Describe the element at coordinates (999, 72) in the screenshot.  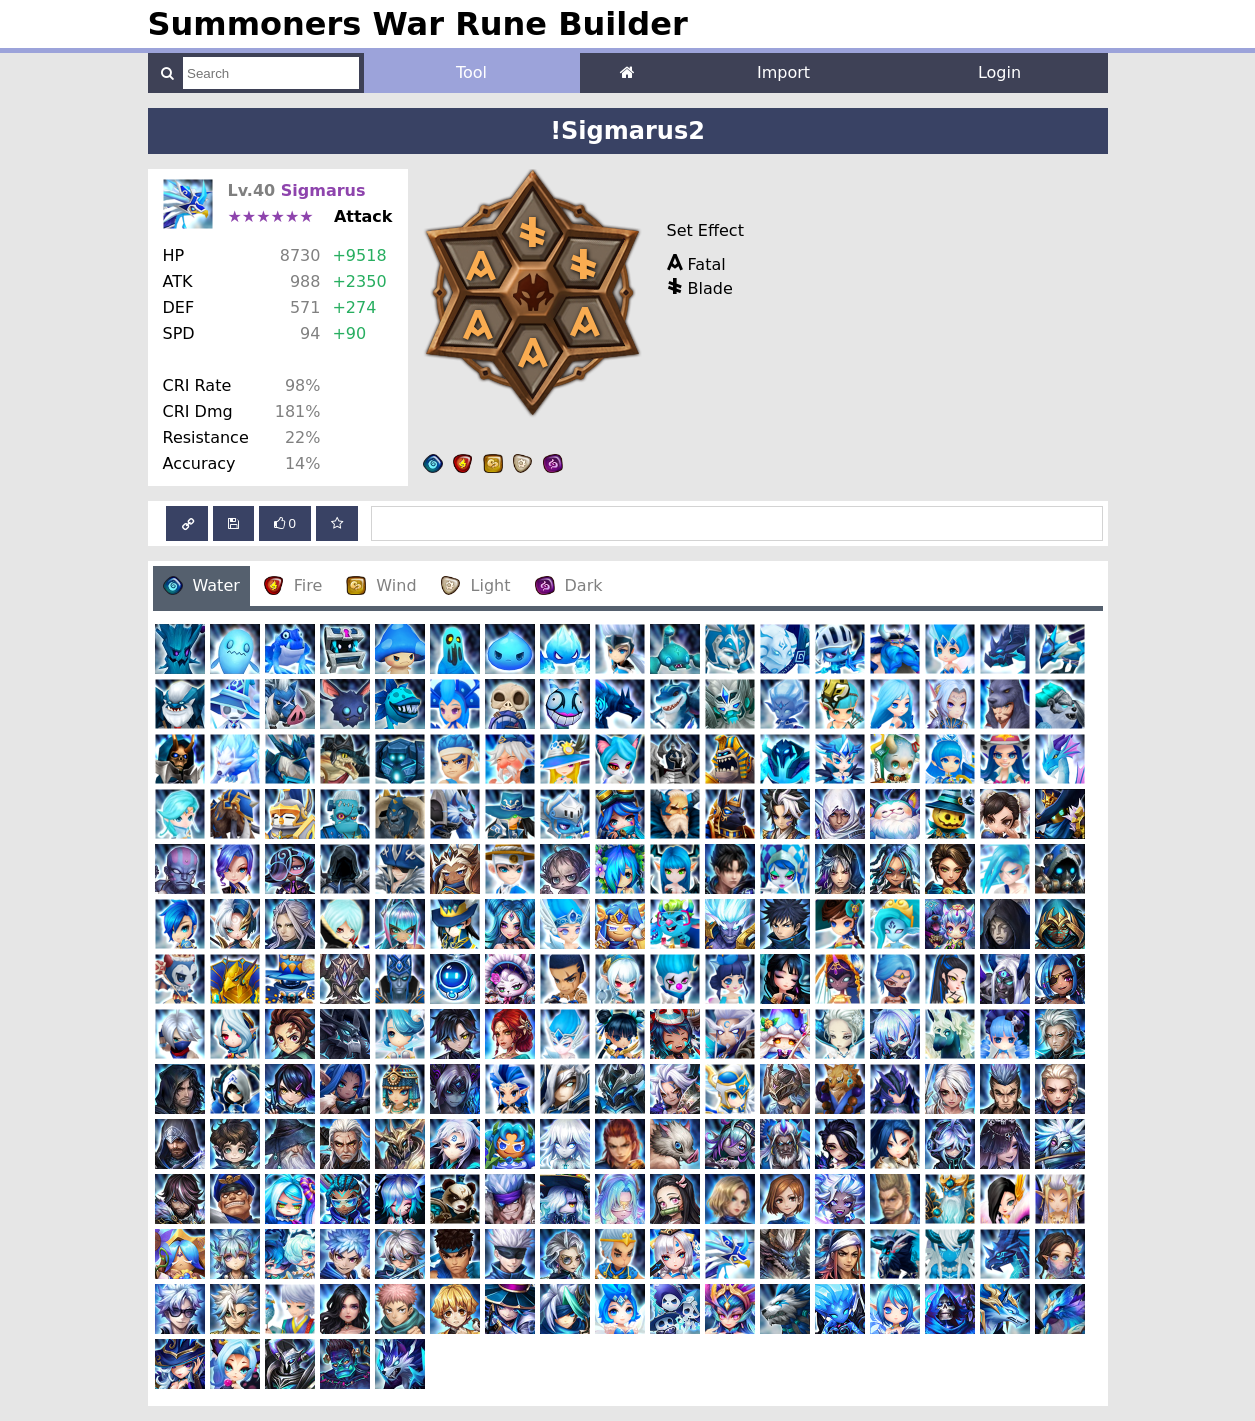
I see `Login` at that location.